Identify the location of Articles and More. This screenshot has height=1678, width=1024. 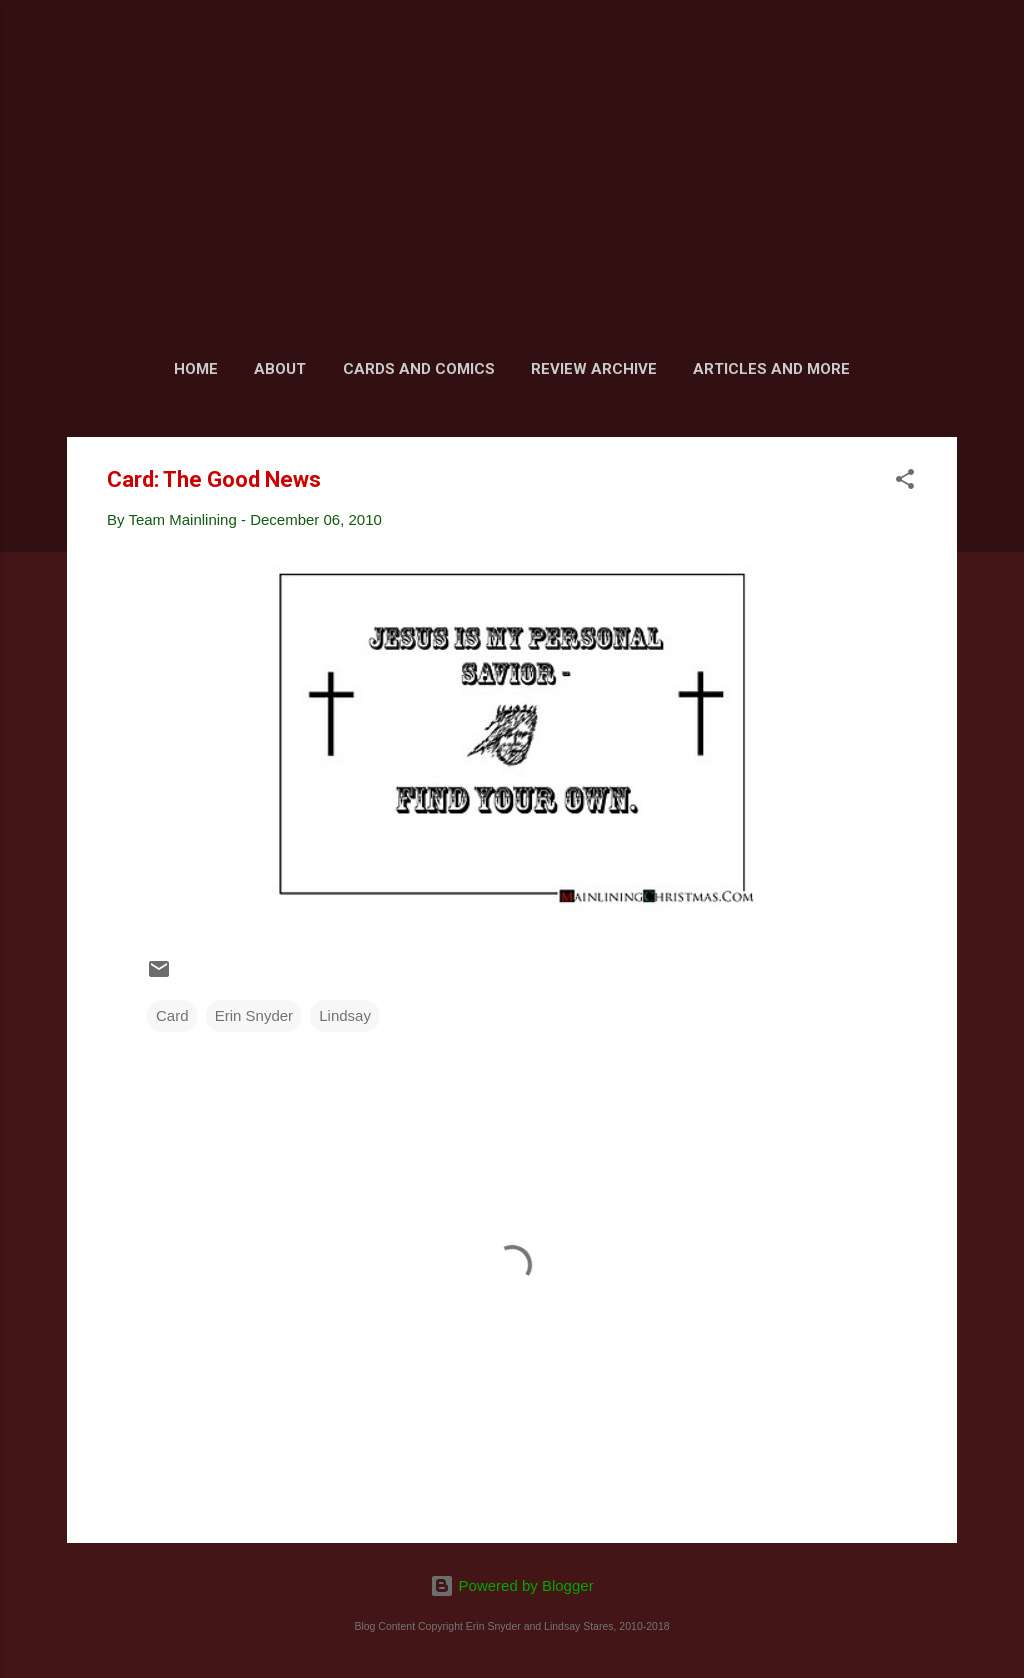
(771, 369).